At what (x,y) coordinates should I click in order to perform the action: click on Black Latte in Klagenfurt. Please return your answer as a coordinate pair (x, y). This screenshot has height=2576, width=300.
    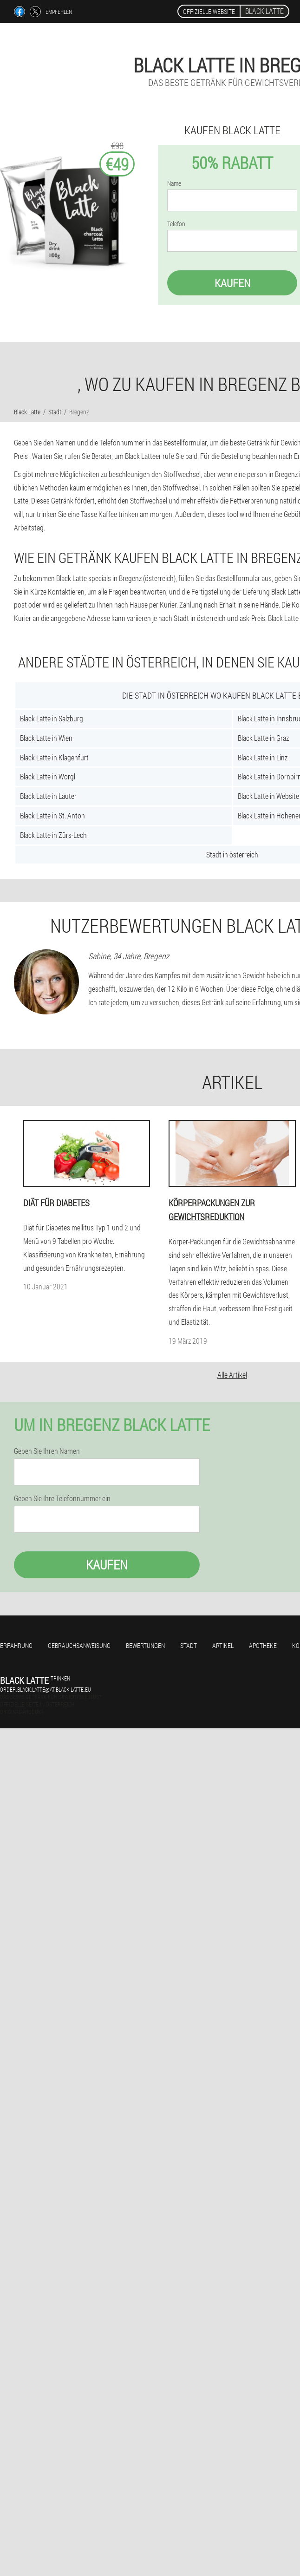
    Looking at the image, I should click on (54, 757).